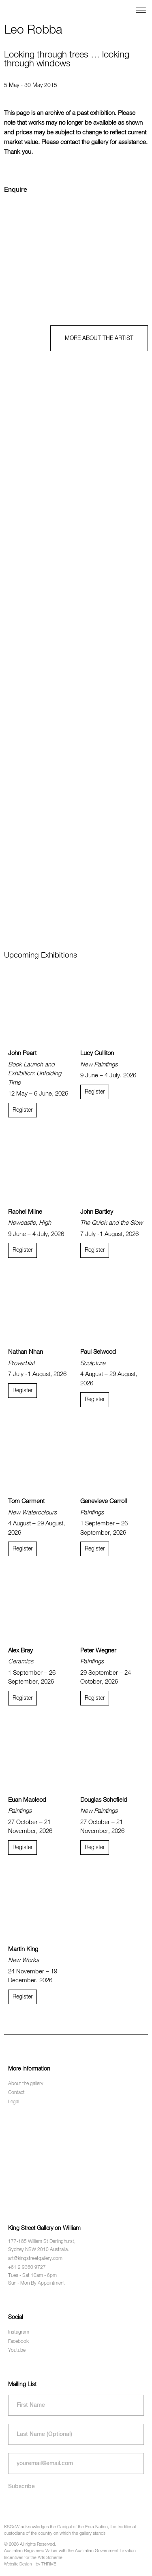 This screenshot has width=152, height=2576. What do you see at coordinates (15, 190) in the screenshot?
I see `Enquire` at bounding box center [15, 190].